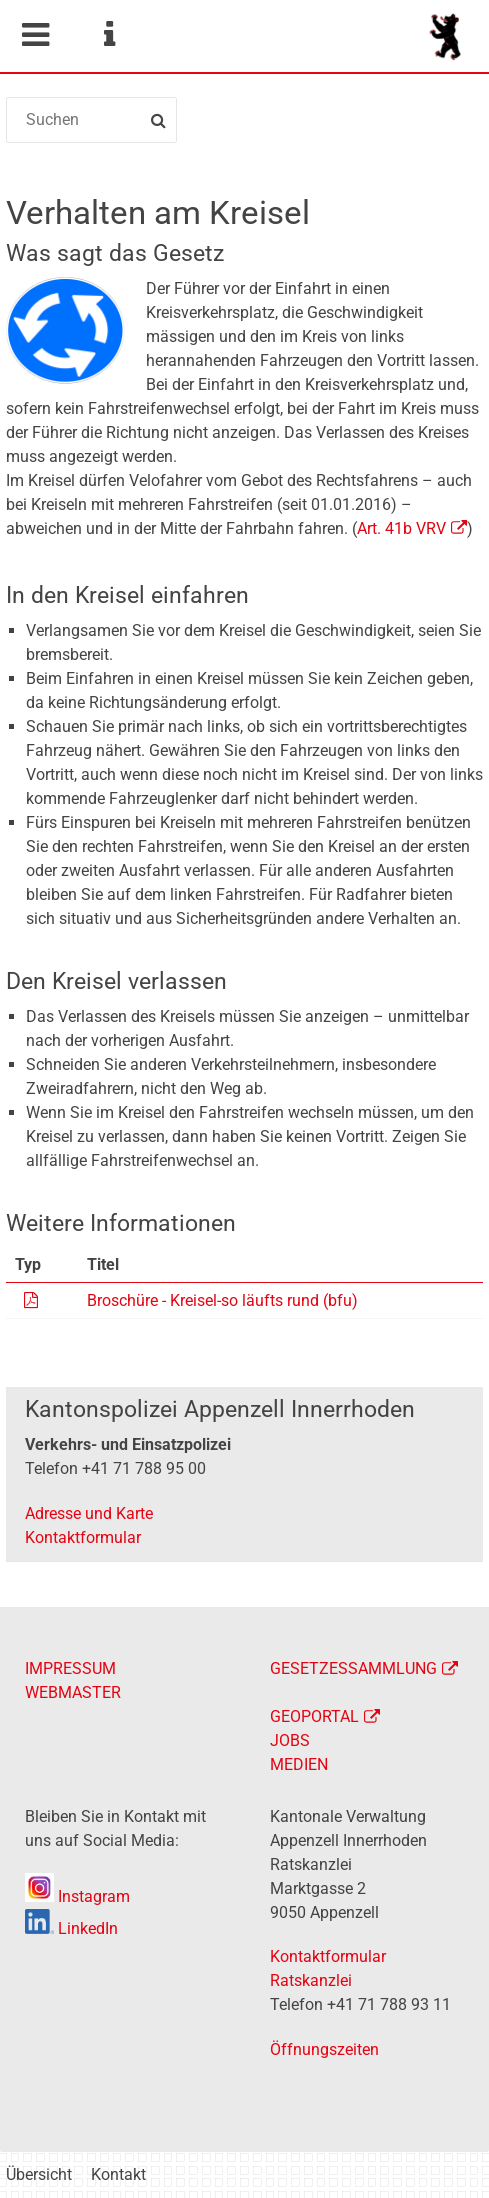 The image size is (489, 2198). I want to click on Art. 41b VRV, so click(401, 528).